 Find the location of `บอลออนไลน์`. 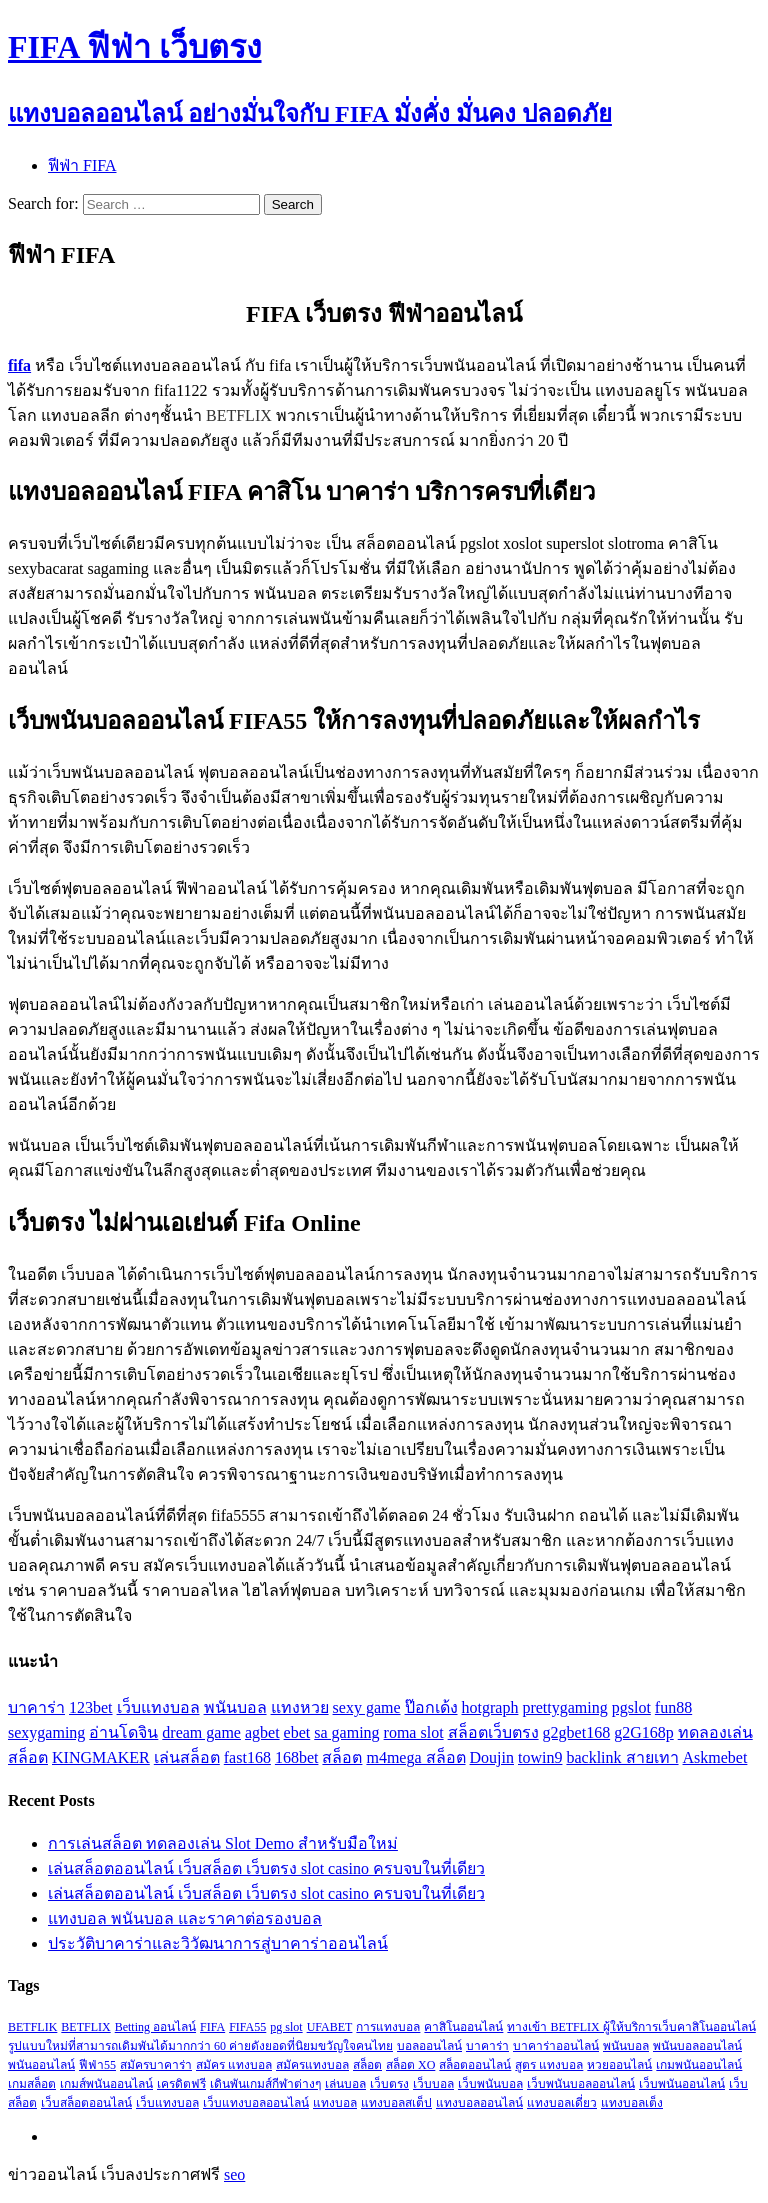

บอลออนไลน์ is located at coordinates (429, 2046).